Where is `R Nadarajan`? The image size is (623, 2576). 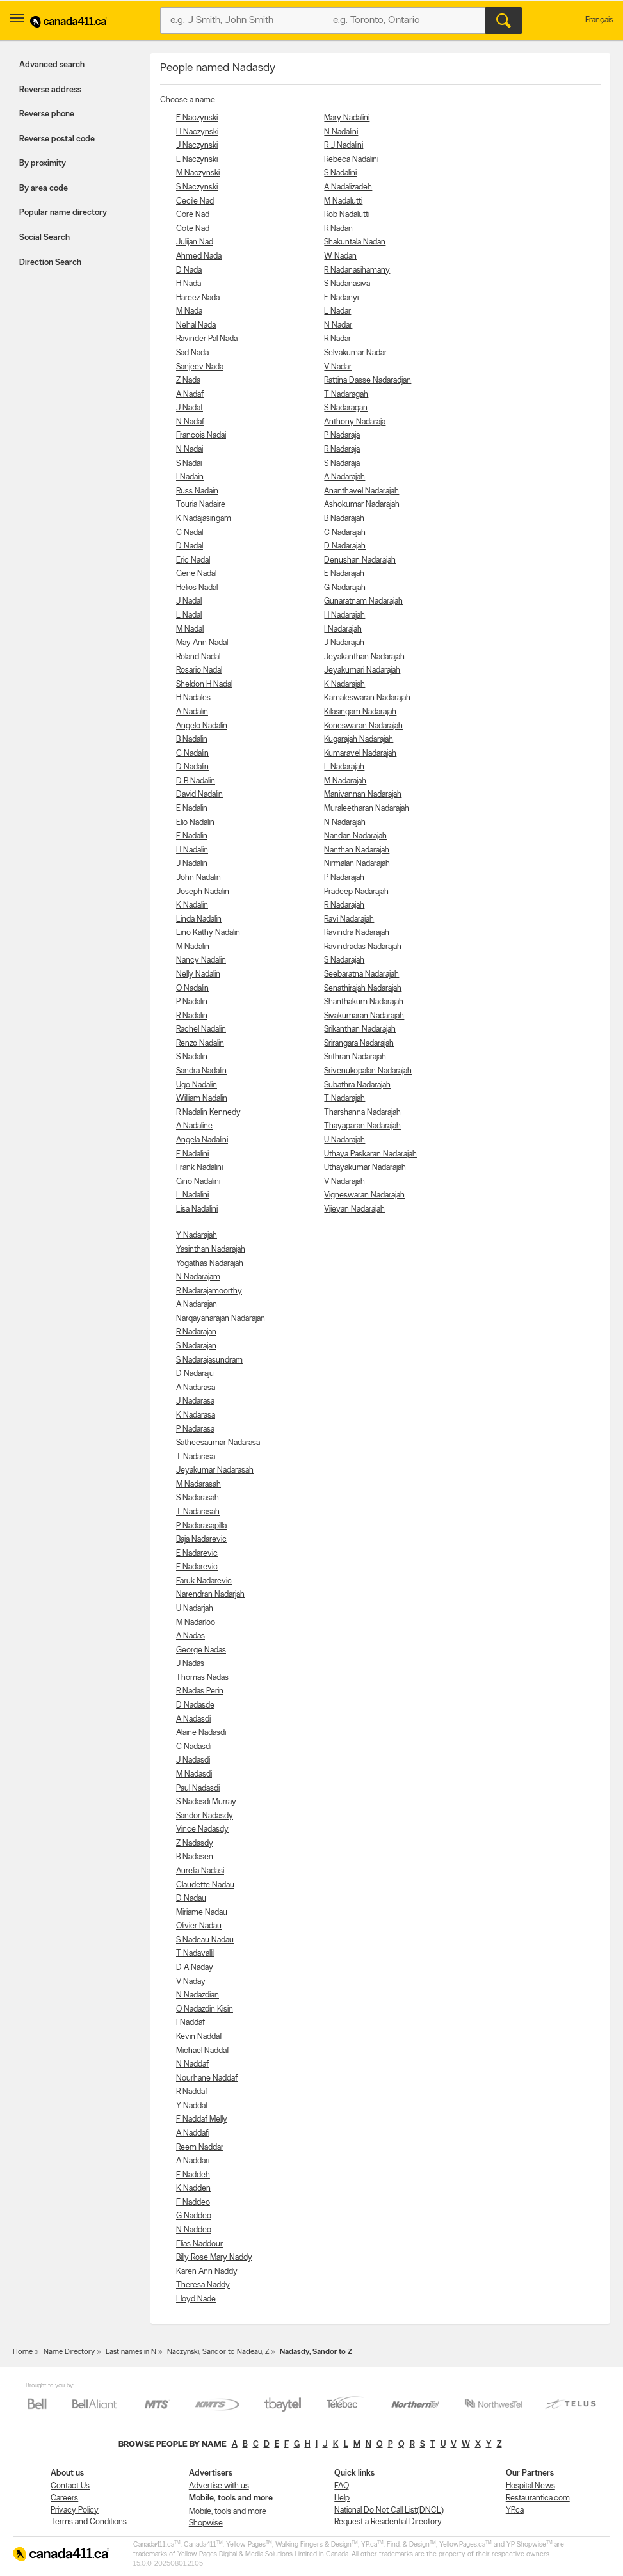
R Nadarajan is located at coordinates (196, 1332).